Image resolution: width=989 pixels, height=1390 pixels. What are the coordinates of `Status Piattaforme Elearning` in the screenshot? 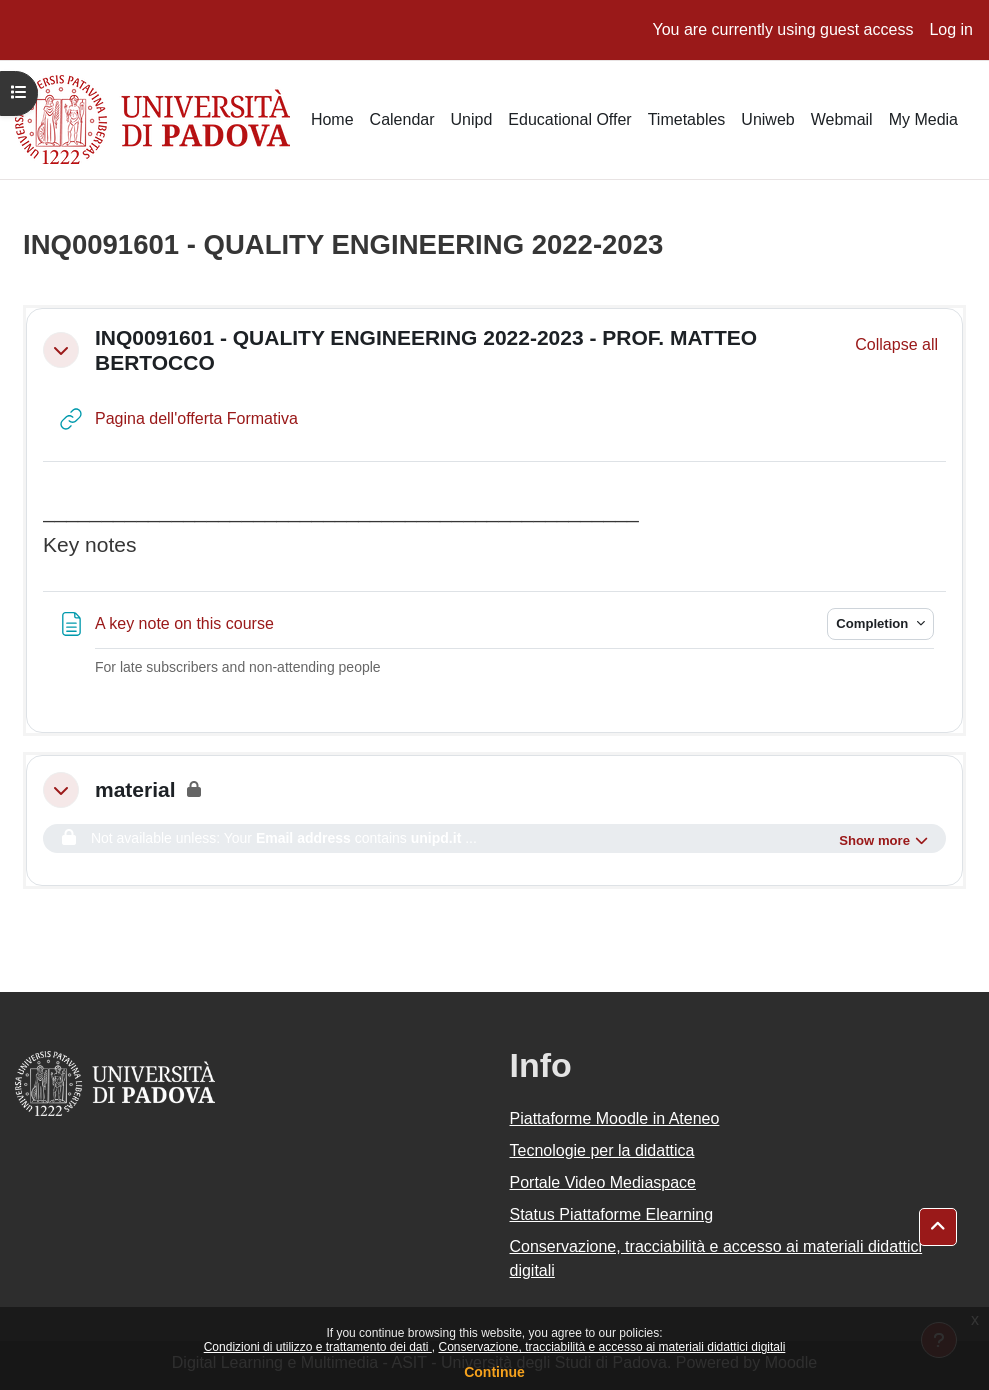 It's located at (612, 1214).